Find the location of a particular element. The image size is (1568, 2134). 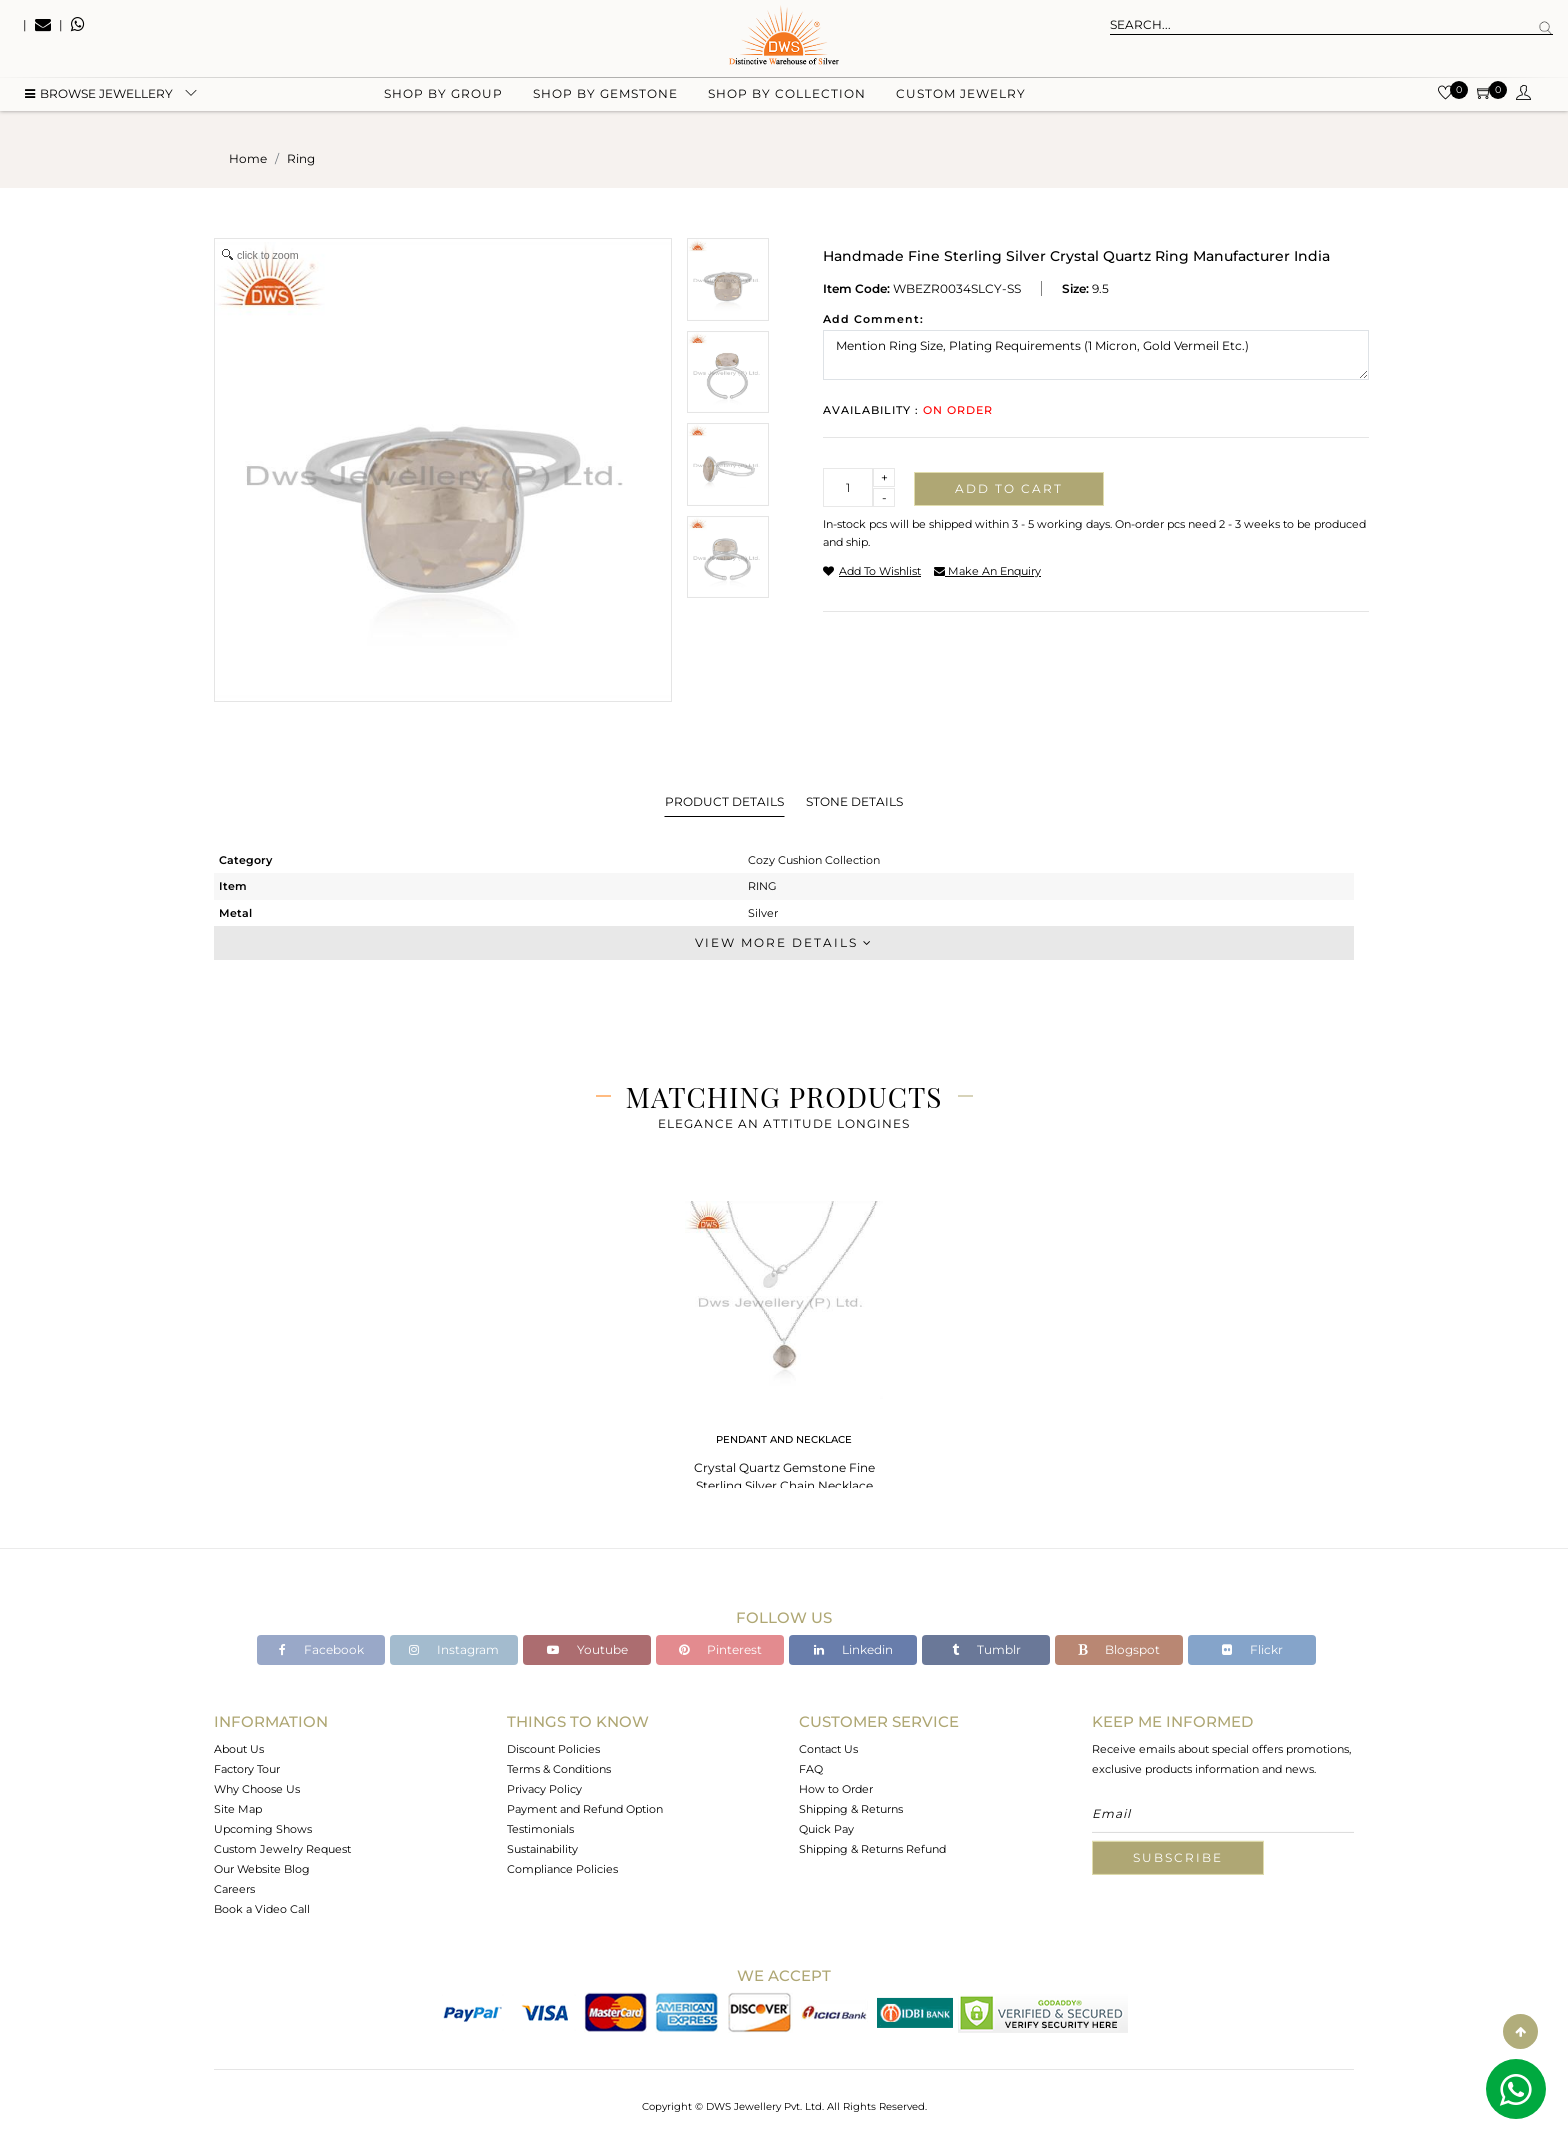

Shop by gemstone is located at coordinates (605, 100).